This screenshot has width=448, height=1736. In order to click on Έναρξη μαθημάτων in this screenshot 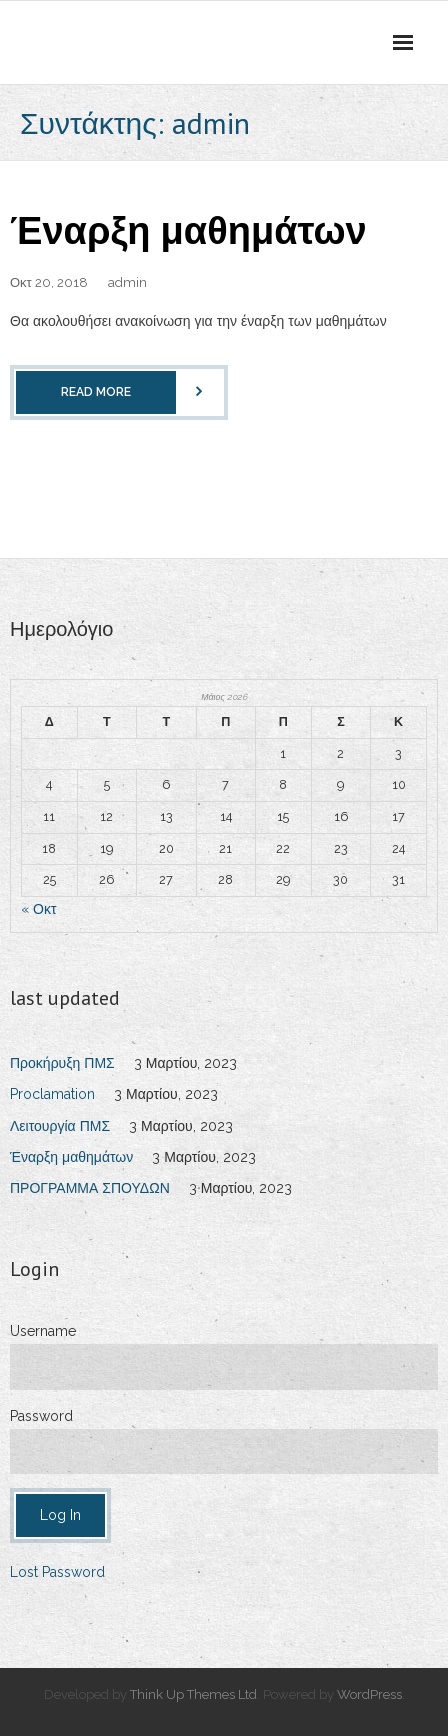, I will do `click(188, 229)`.